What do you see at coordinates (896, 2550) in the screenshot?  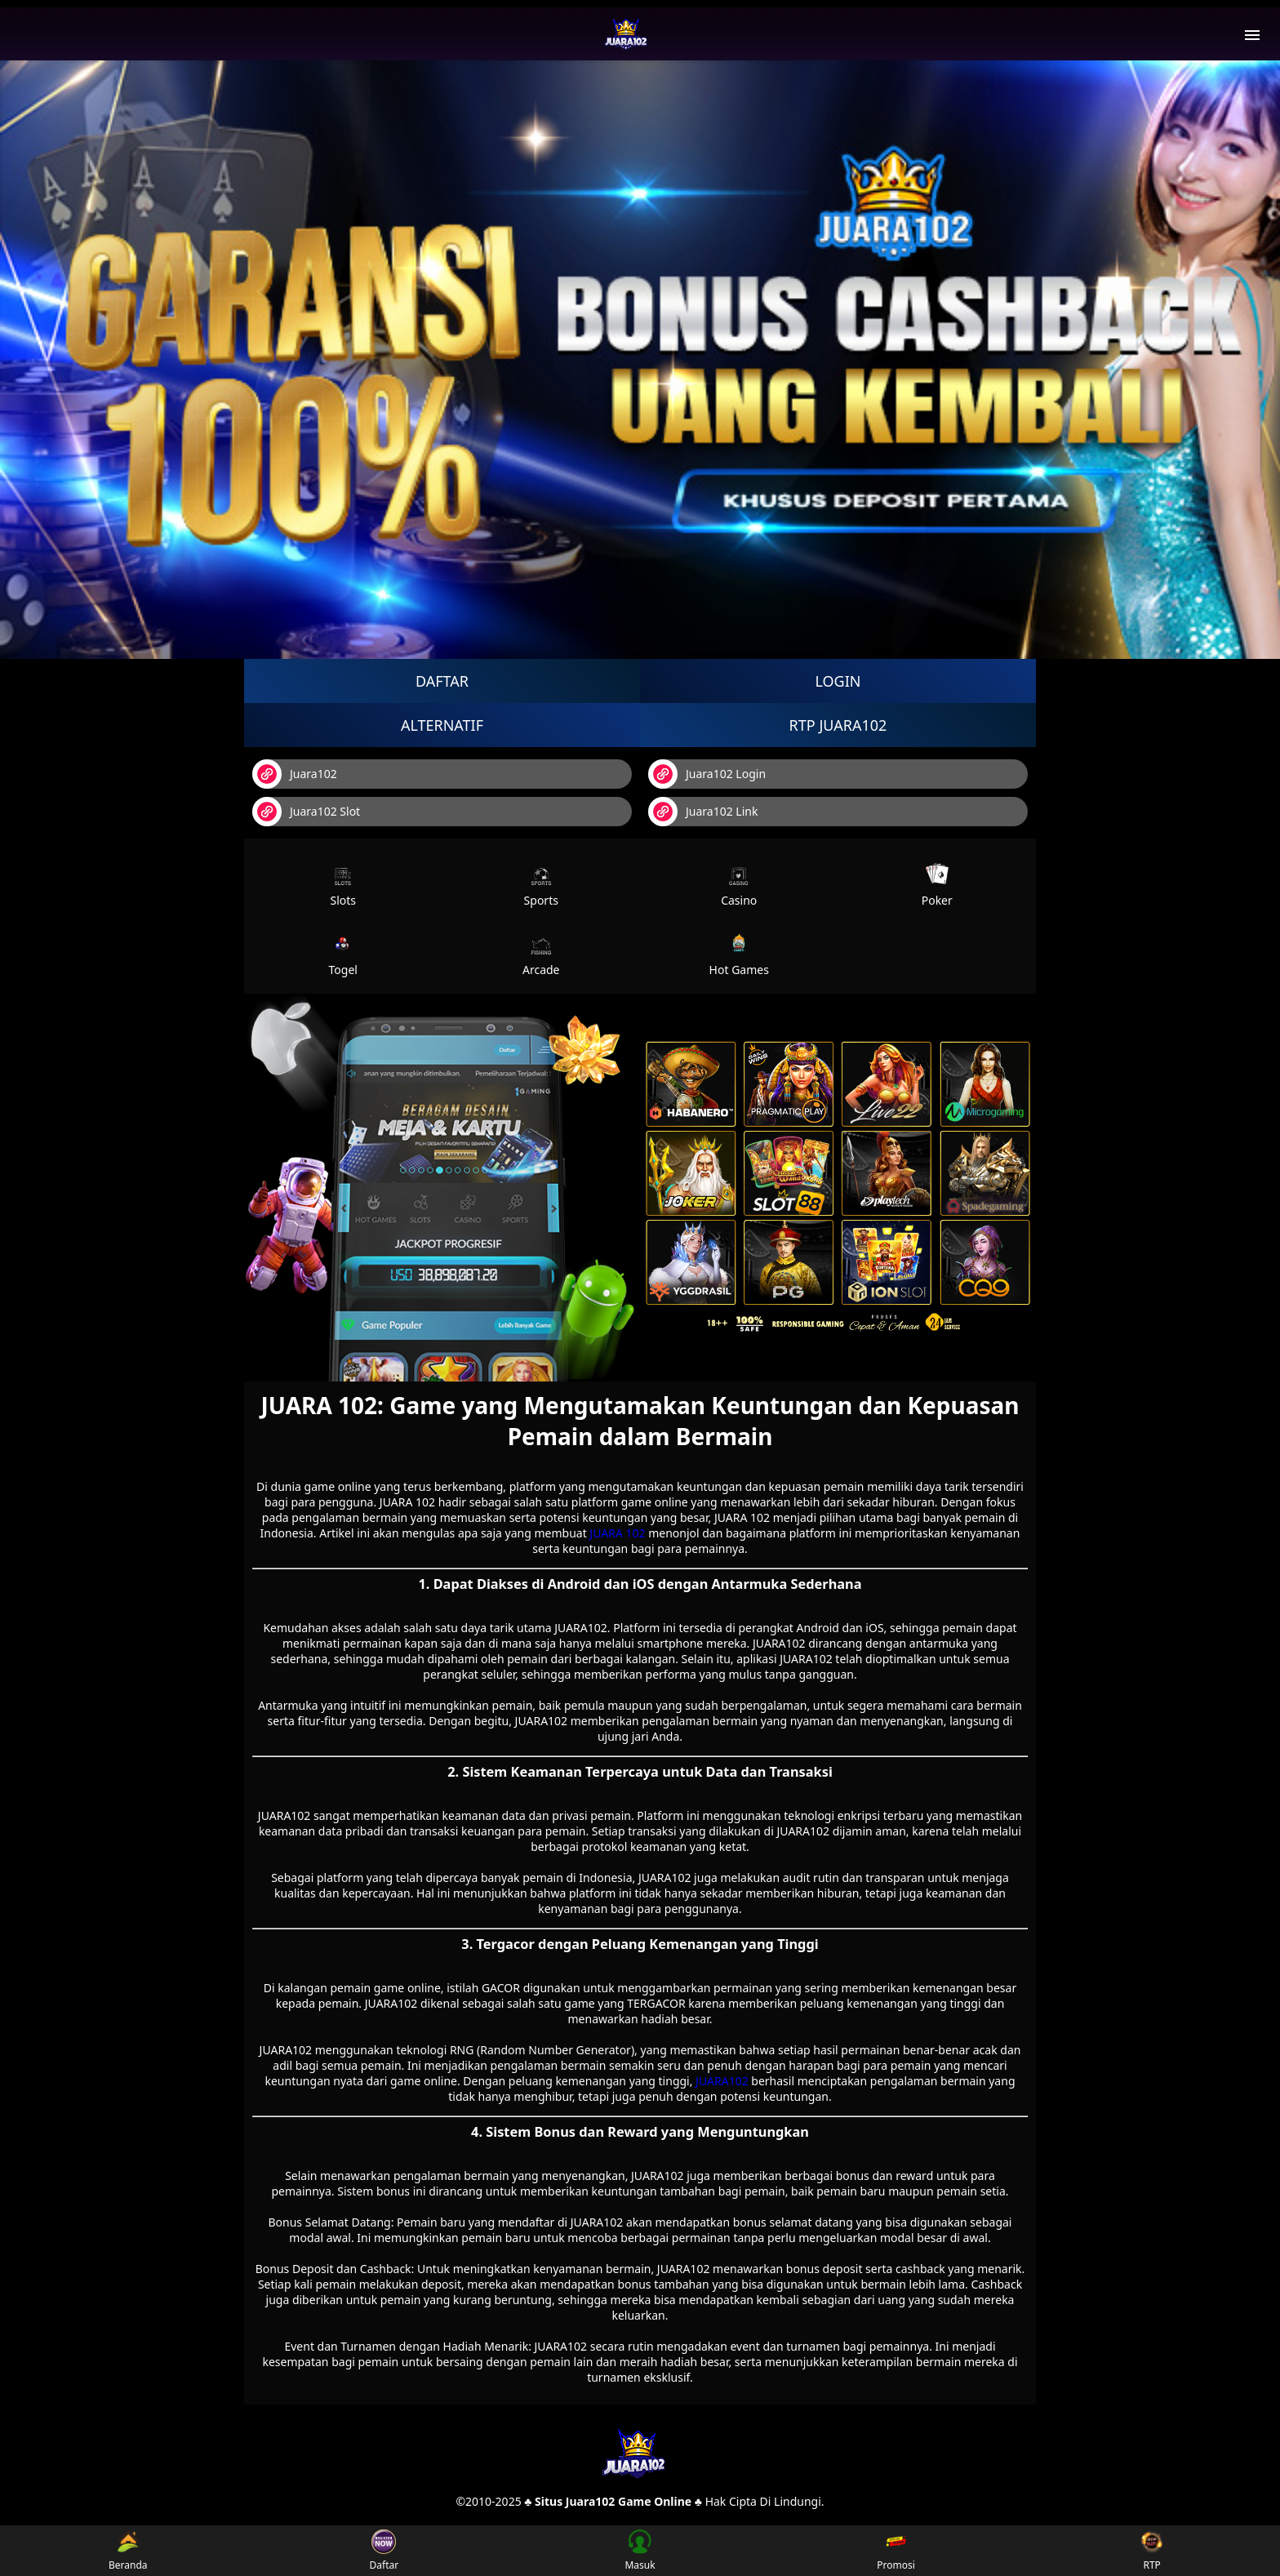 I see `Promosi` at bounding box center [896, 2550].